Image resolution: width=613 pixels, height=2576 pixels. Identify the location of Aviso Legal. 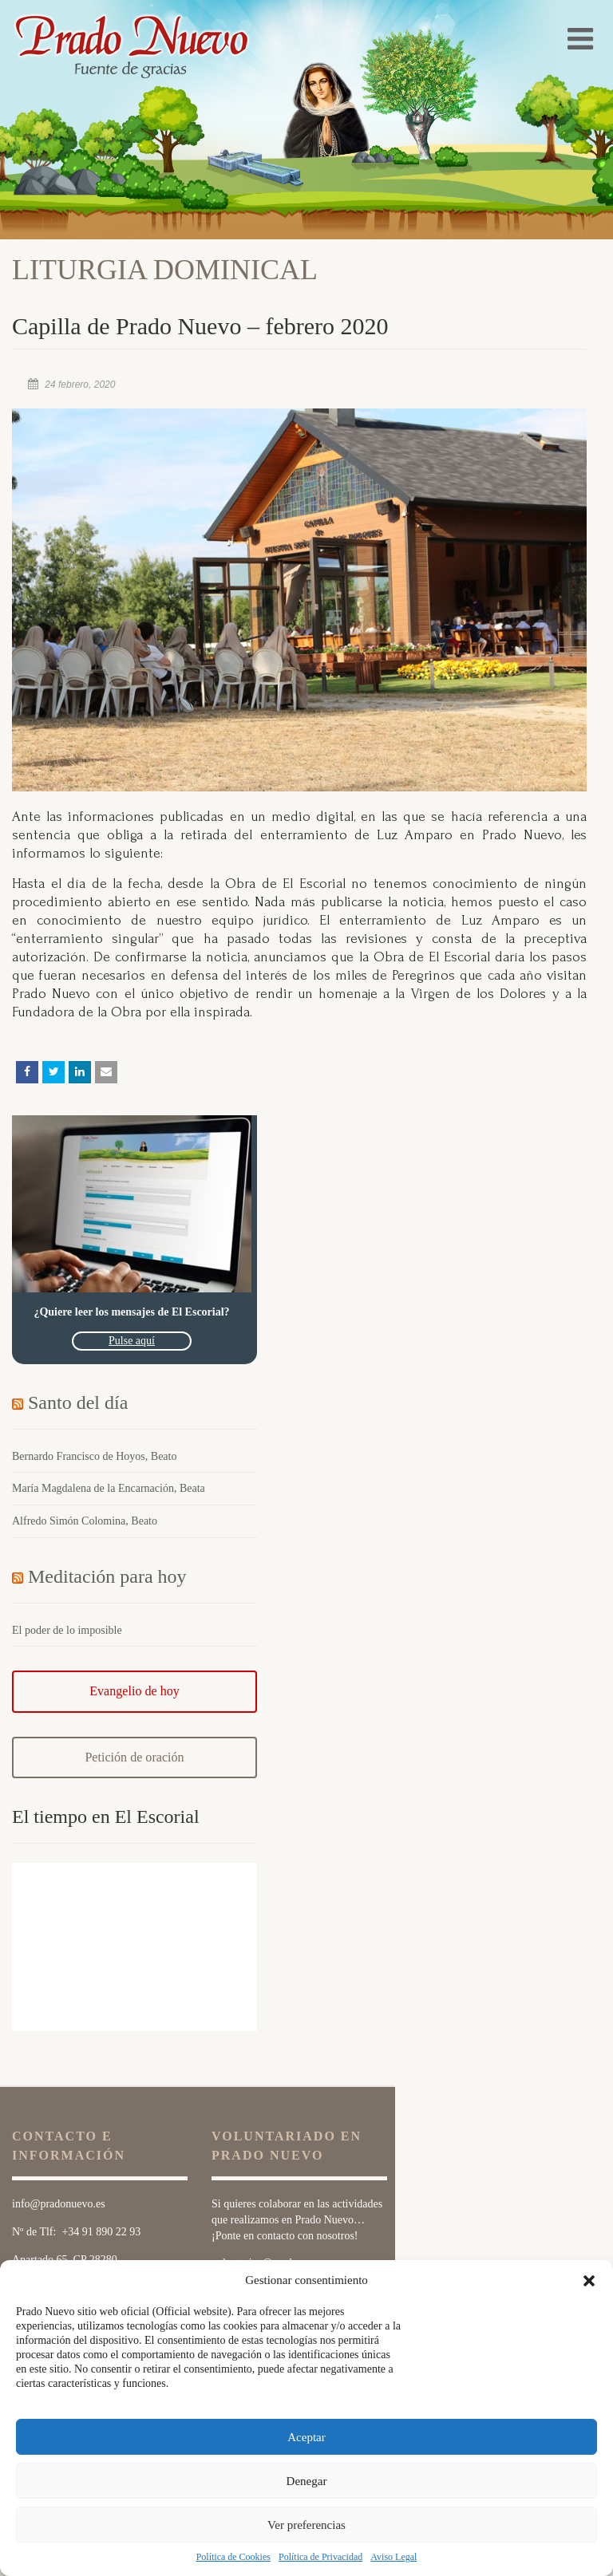
(393, 2556).